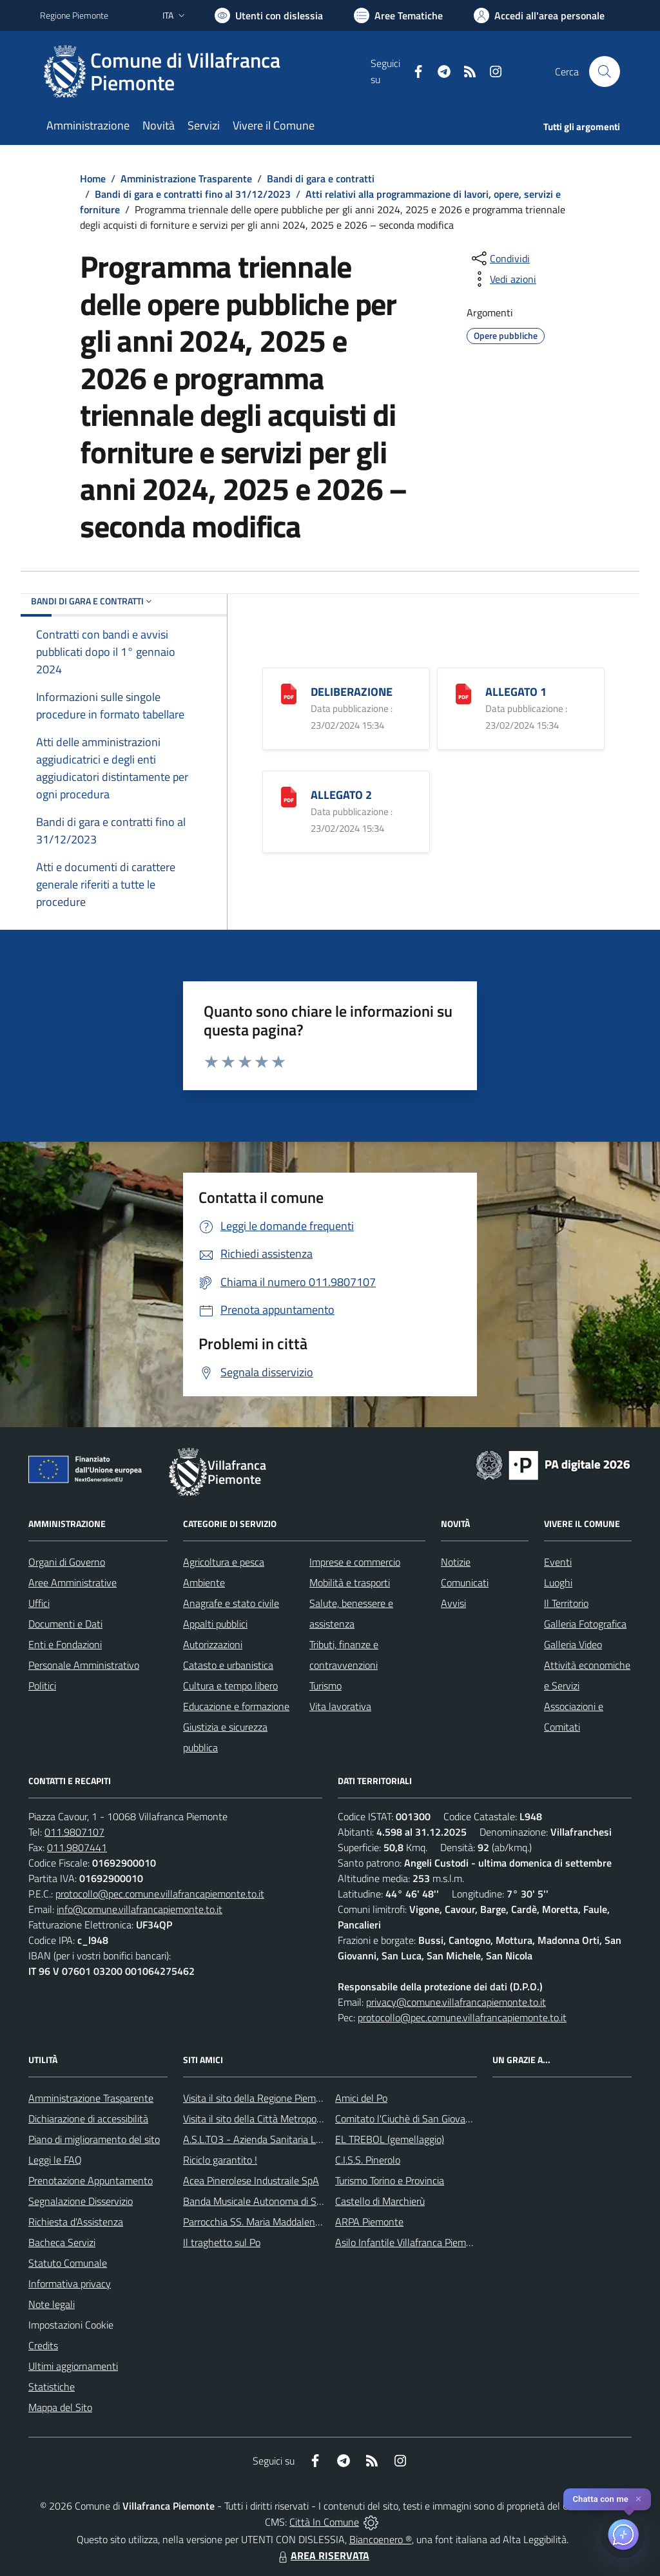  Describe the element at coordinates (51, 2304) in the screenshot. I see `Note legali` at that location.